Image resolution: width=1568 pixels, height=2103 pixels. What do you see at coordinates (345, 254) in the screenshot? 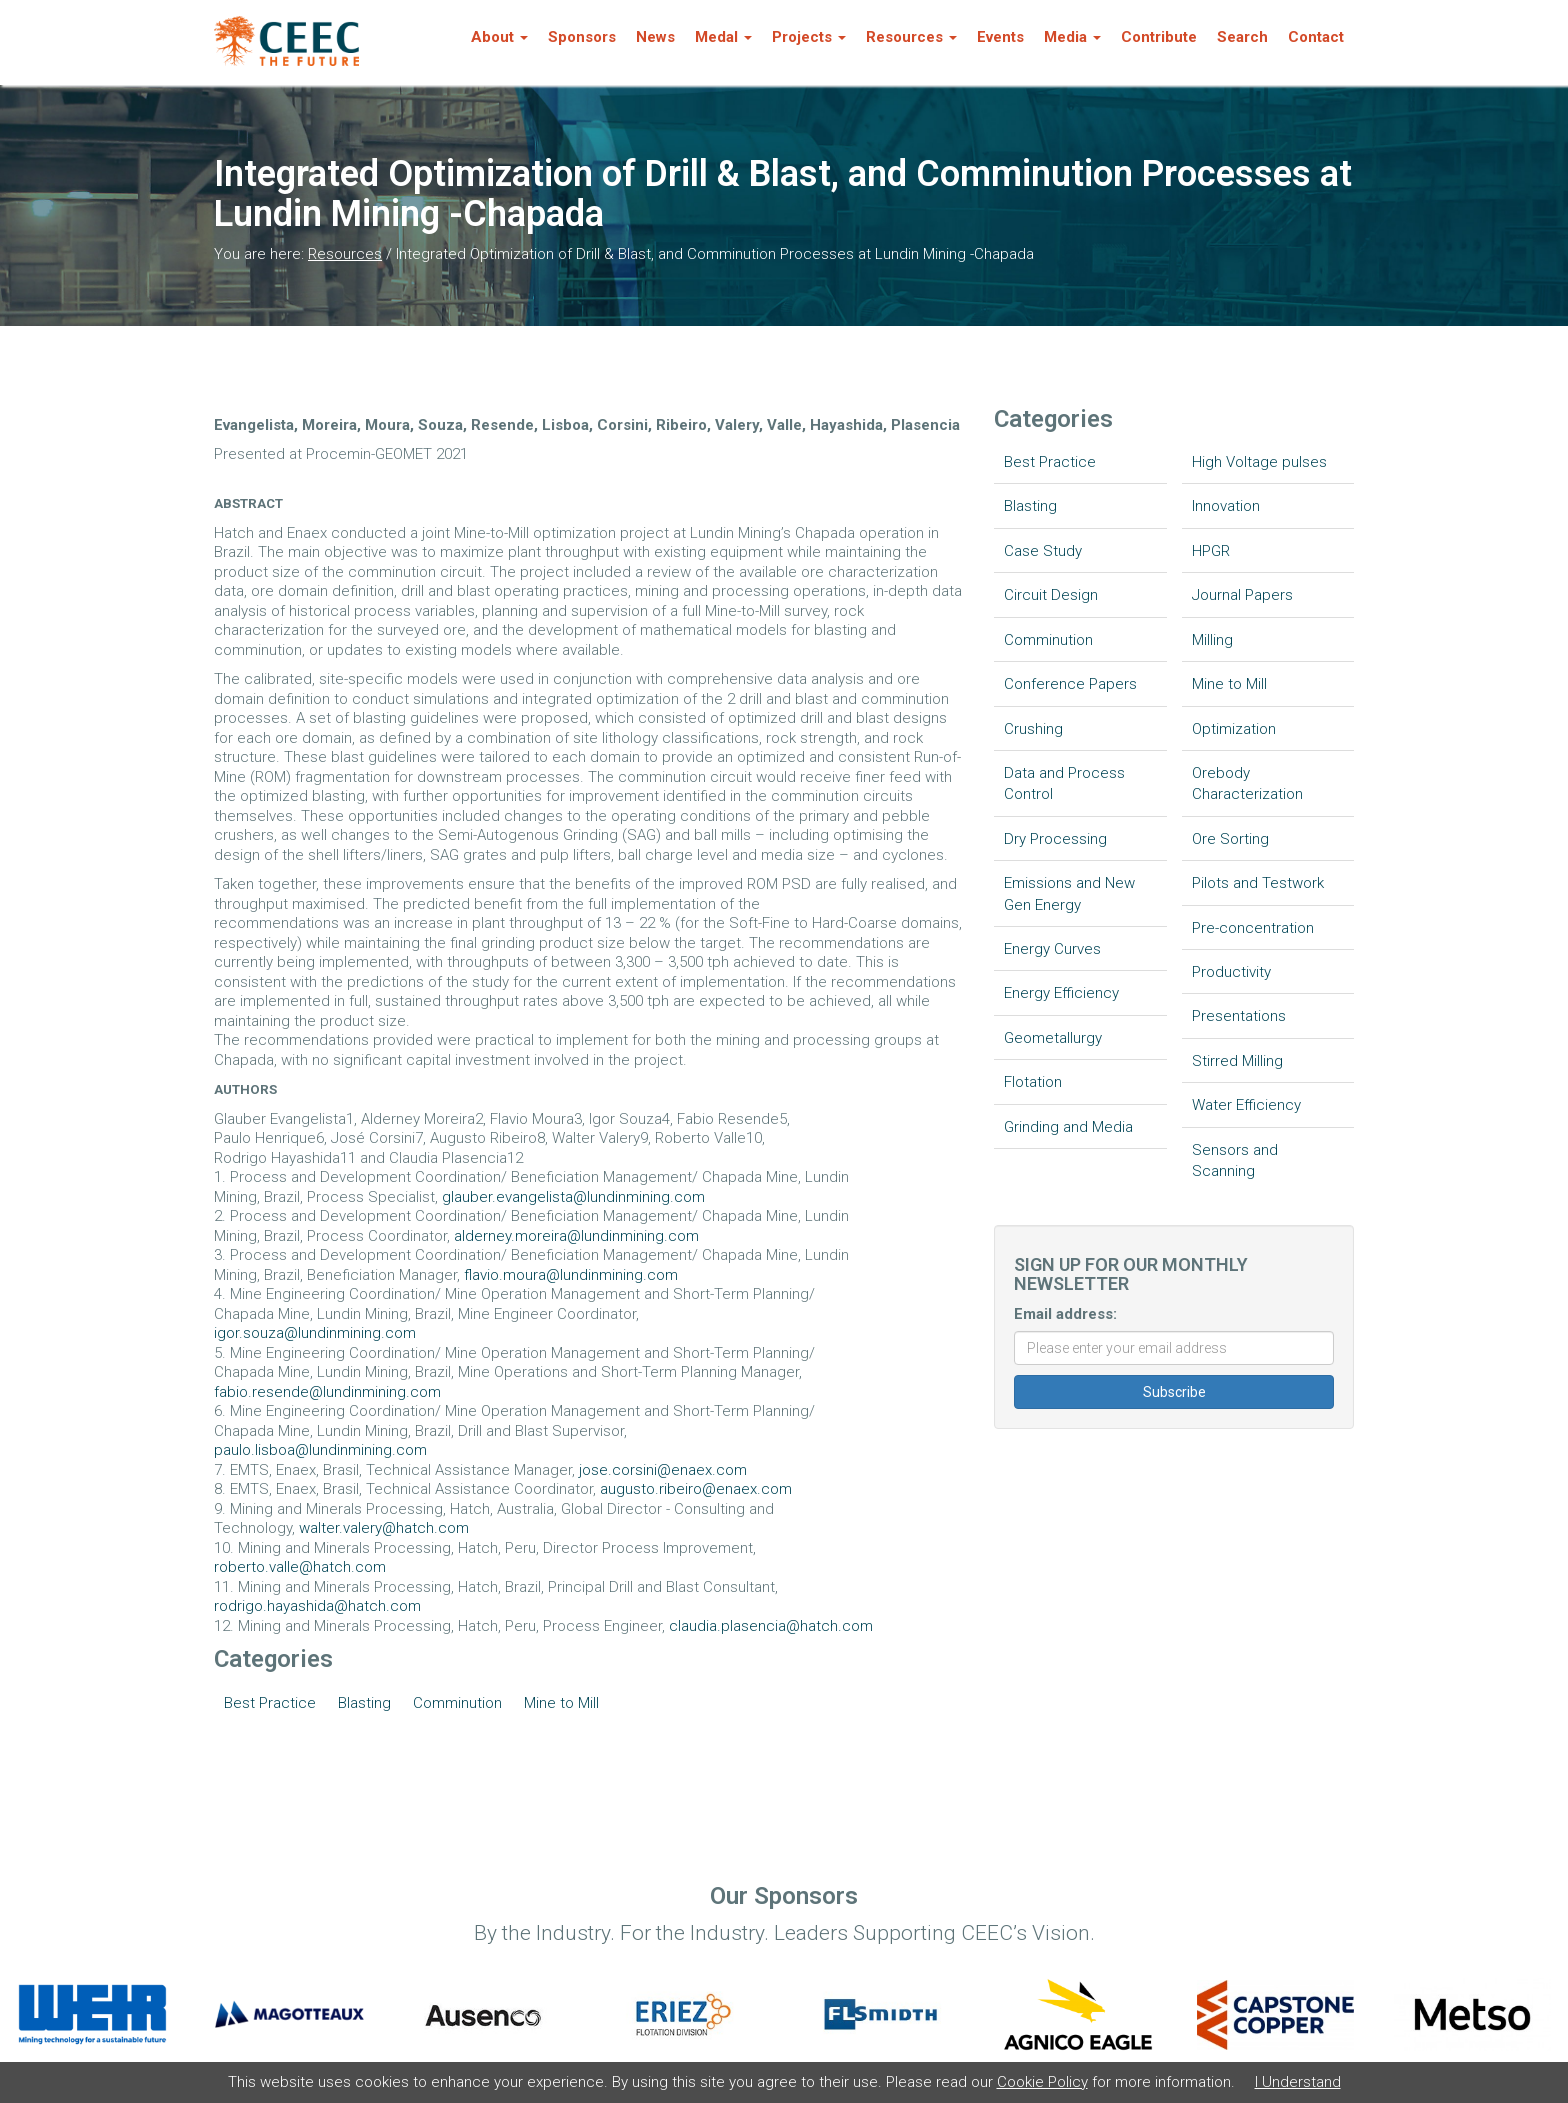
I see `Resources` at bounding box center [345, 254].